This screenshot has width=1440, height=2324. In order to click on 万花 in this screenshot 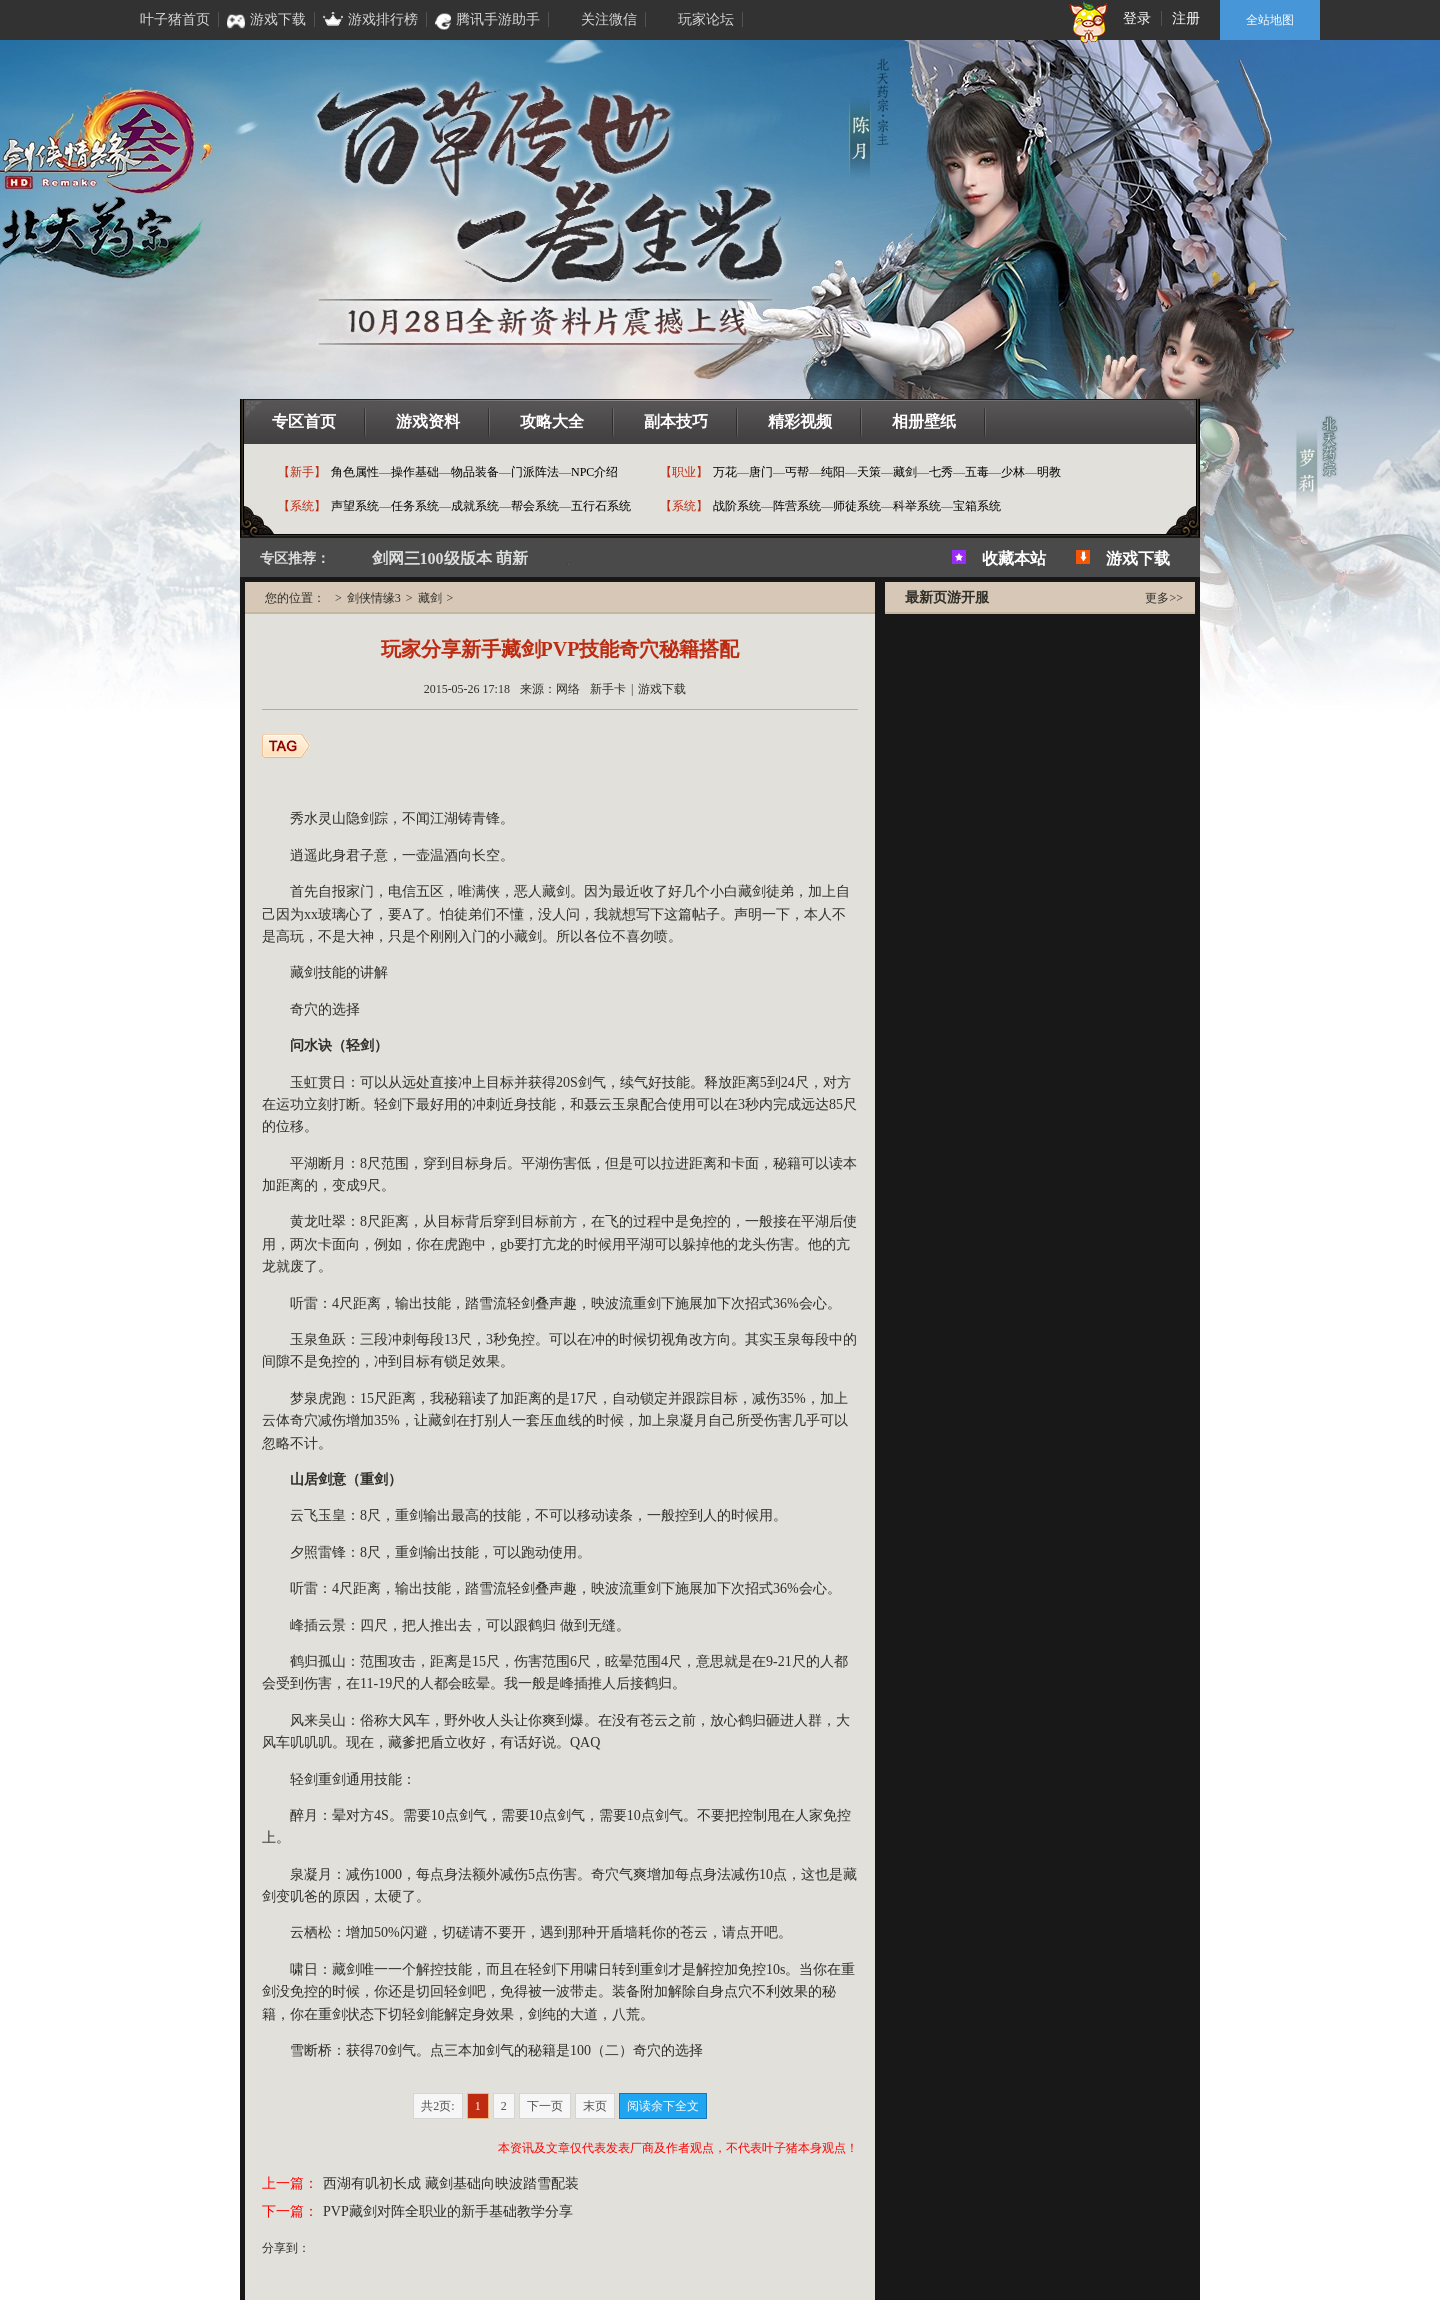, I will do `click(725, 472)`.